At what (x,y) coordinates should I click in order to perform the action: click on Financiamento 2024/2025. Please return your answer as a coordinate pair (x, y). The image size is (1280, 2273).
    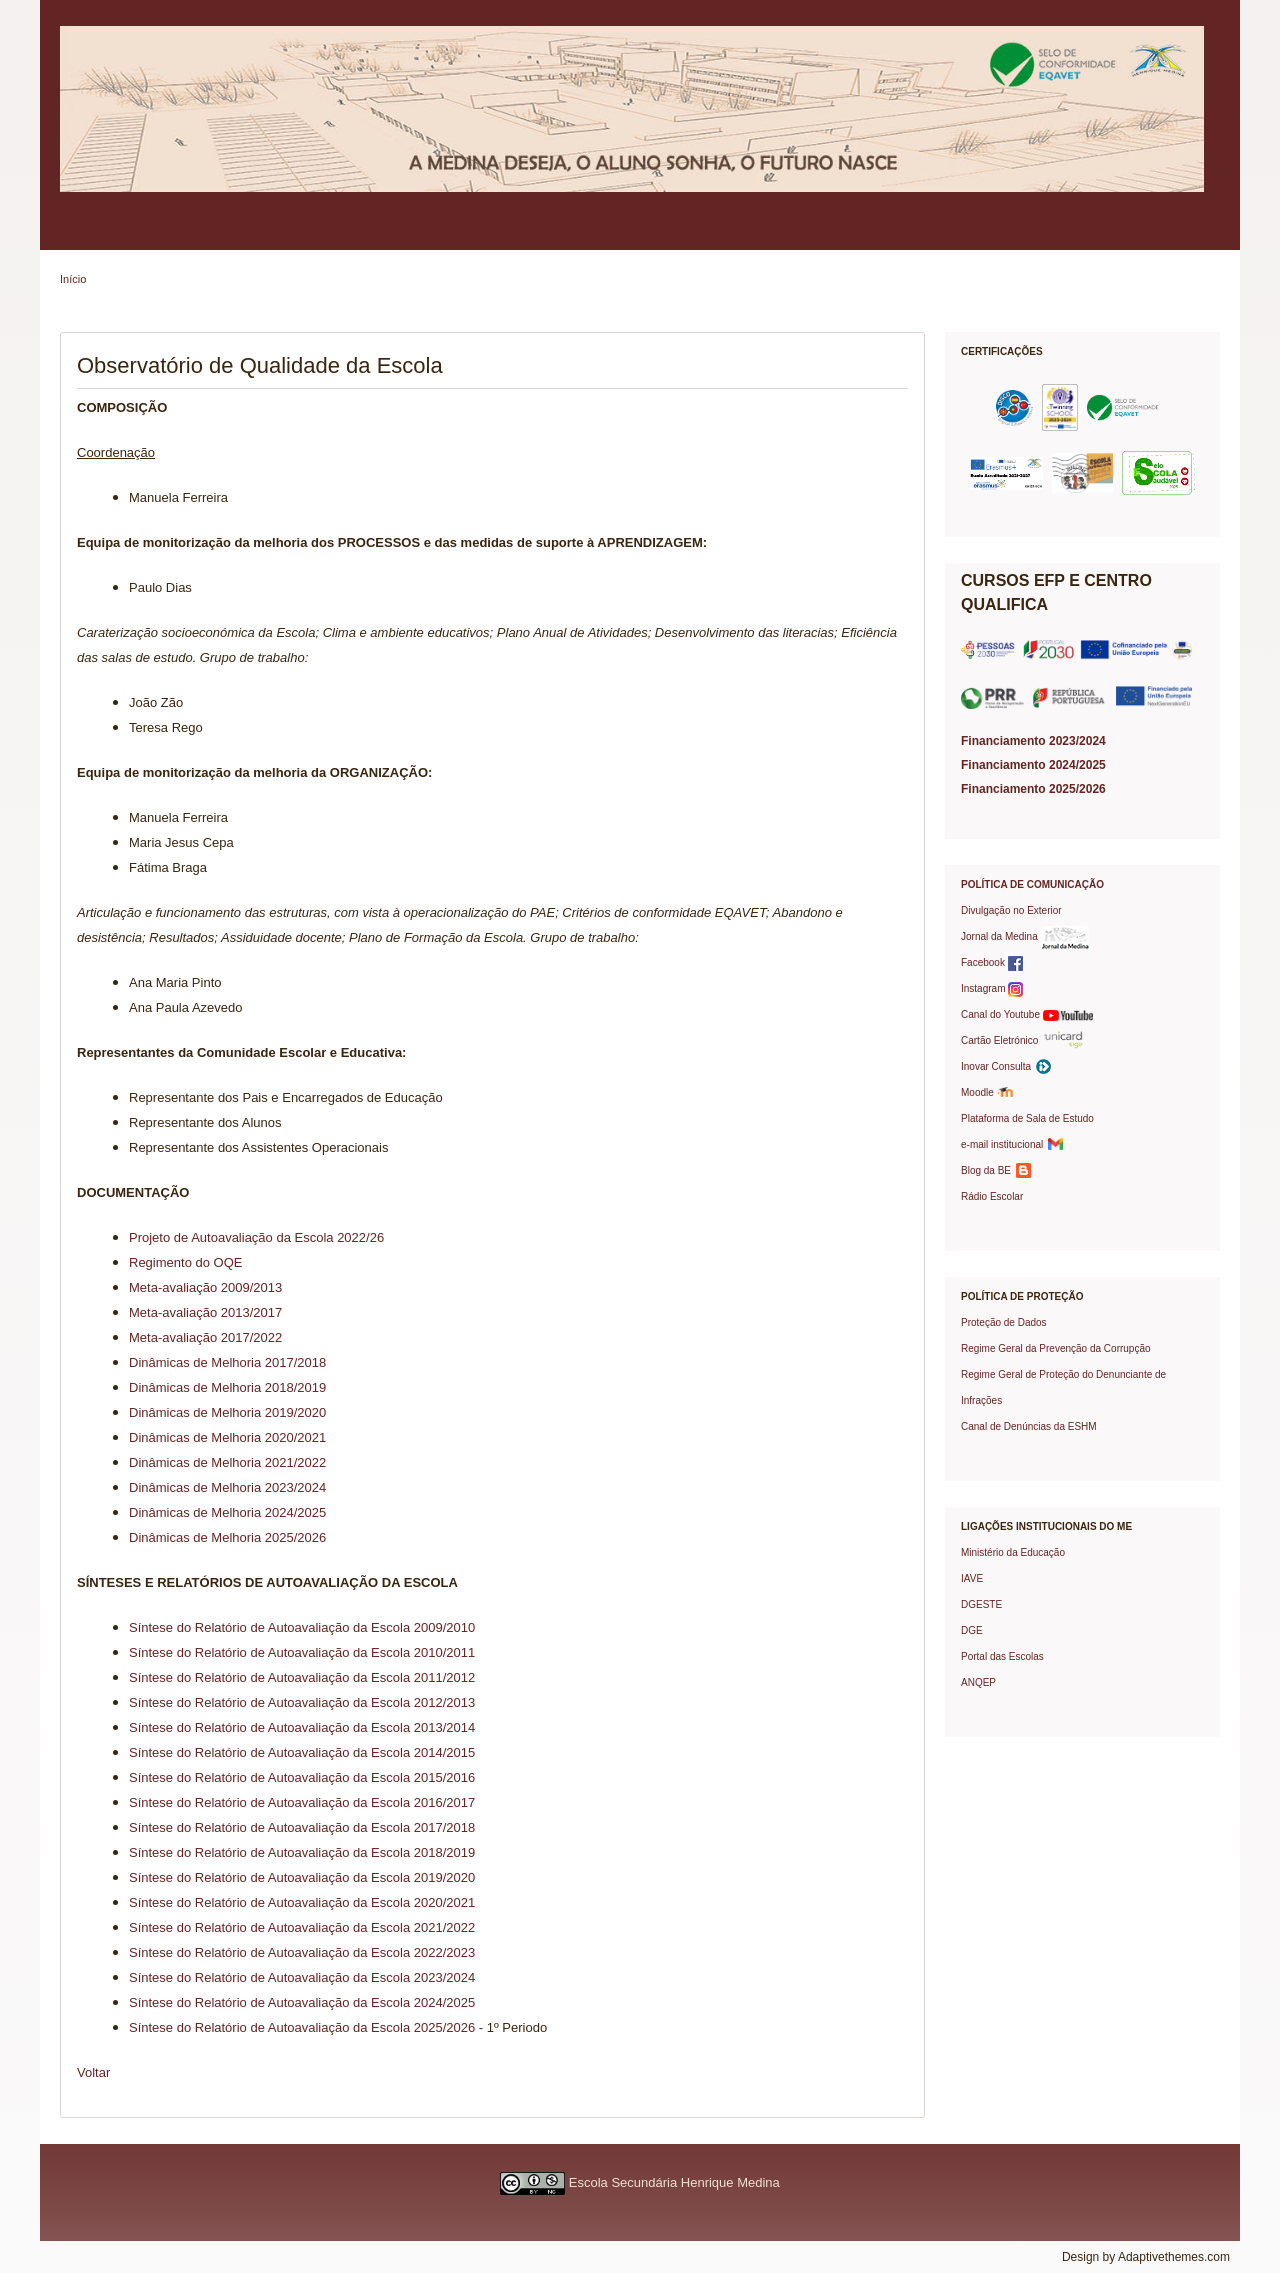
    Looking at the image, I should click on (1033, 765).